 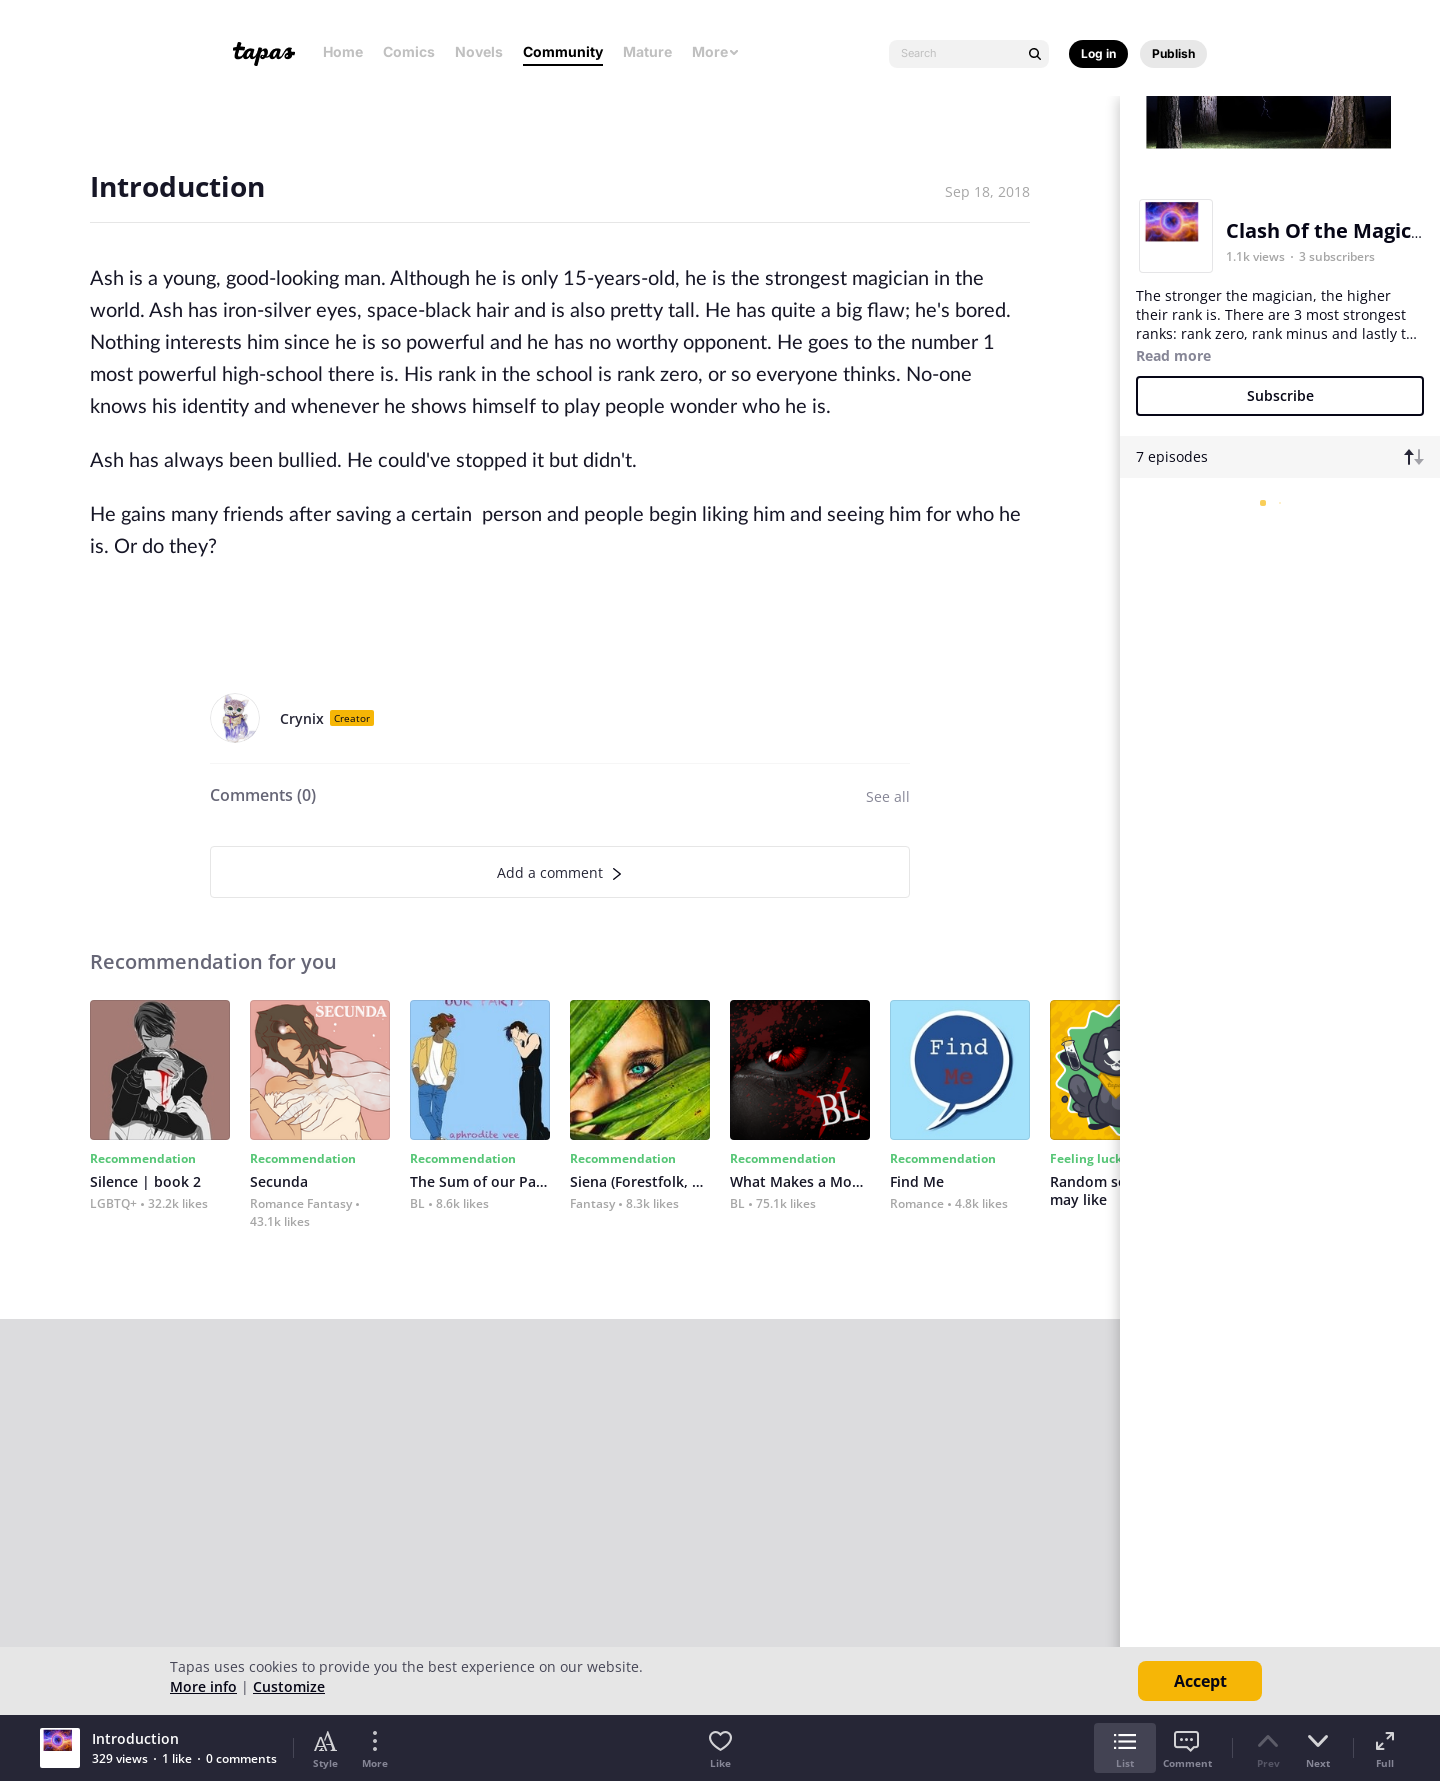 I want to click on Log in, so click(x=1098, y=53).